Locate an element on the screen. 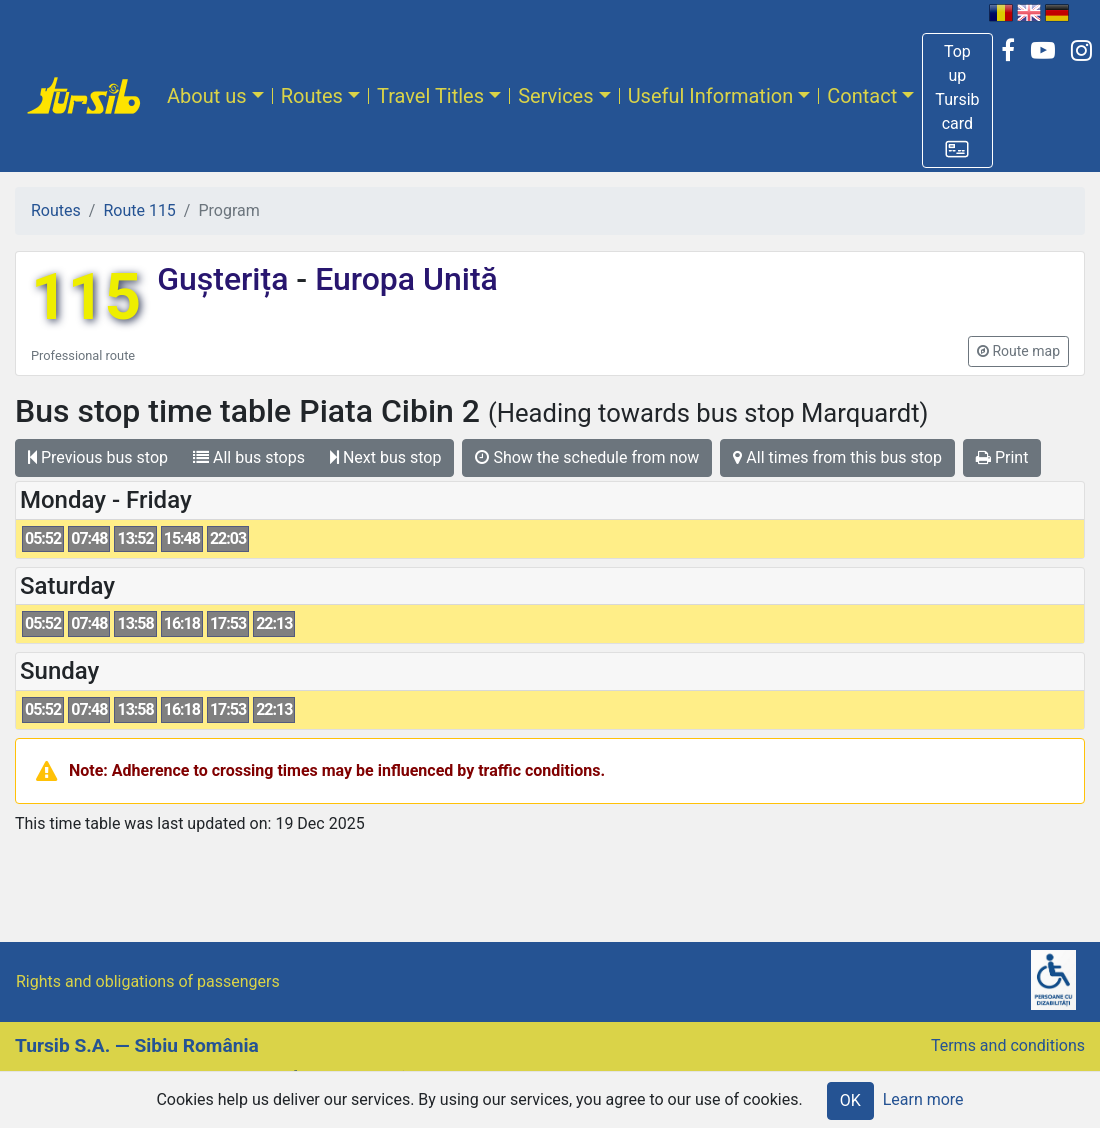 The image size is (1100, 1128). Gușterița is located at coordinates (226, 279).